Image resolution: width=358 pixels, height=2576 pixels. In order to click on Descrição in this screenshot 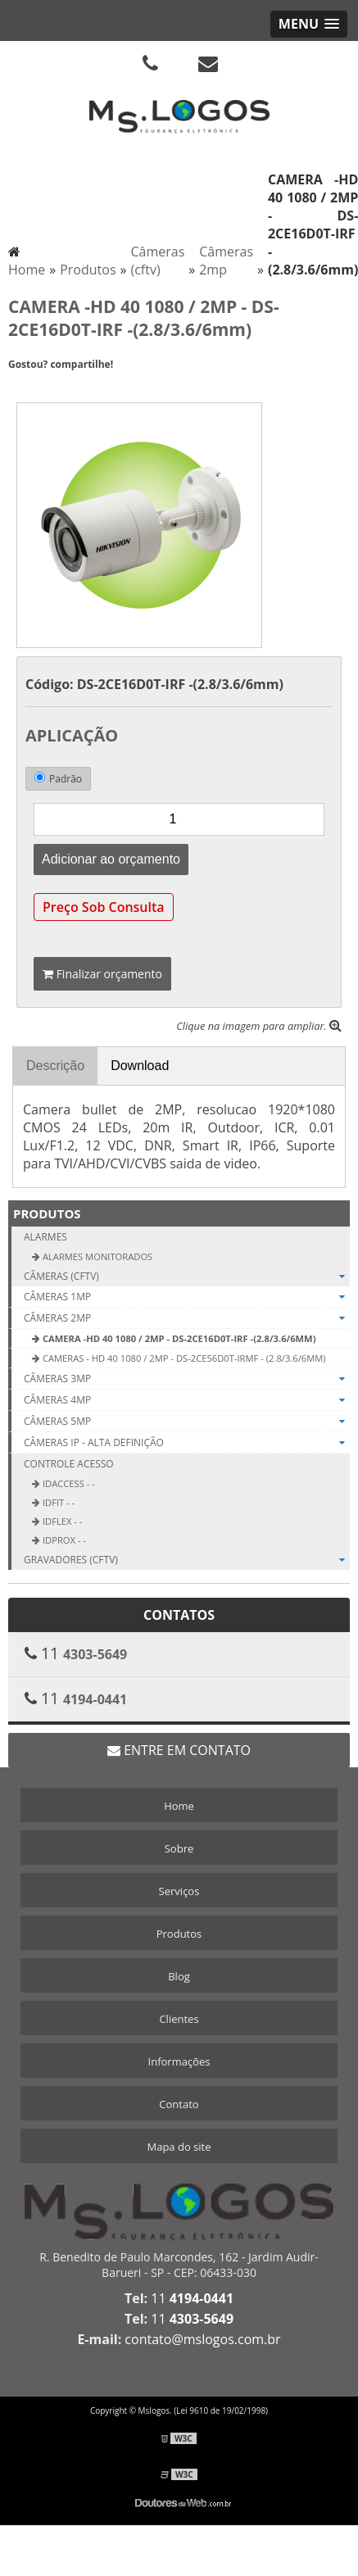, I will do `click(55, 1066)`.